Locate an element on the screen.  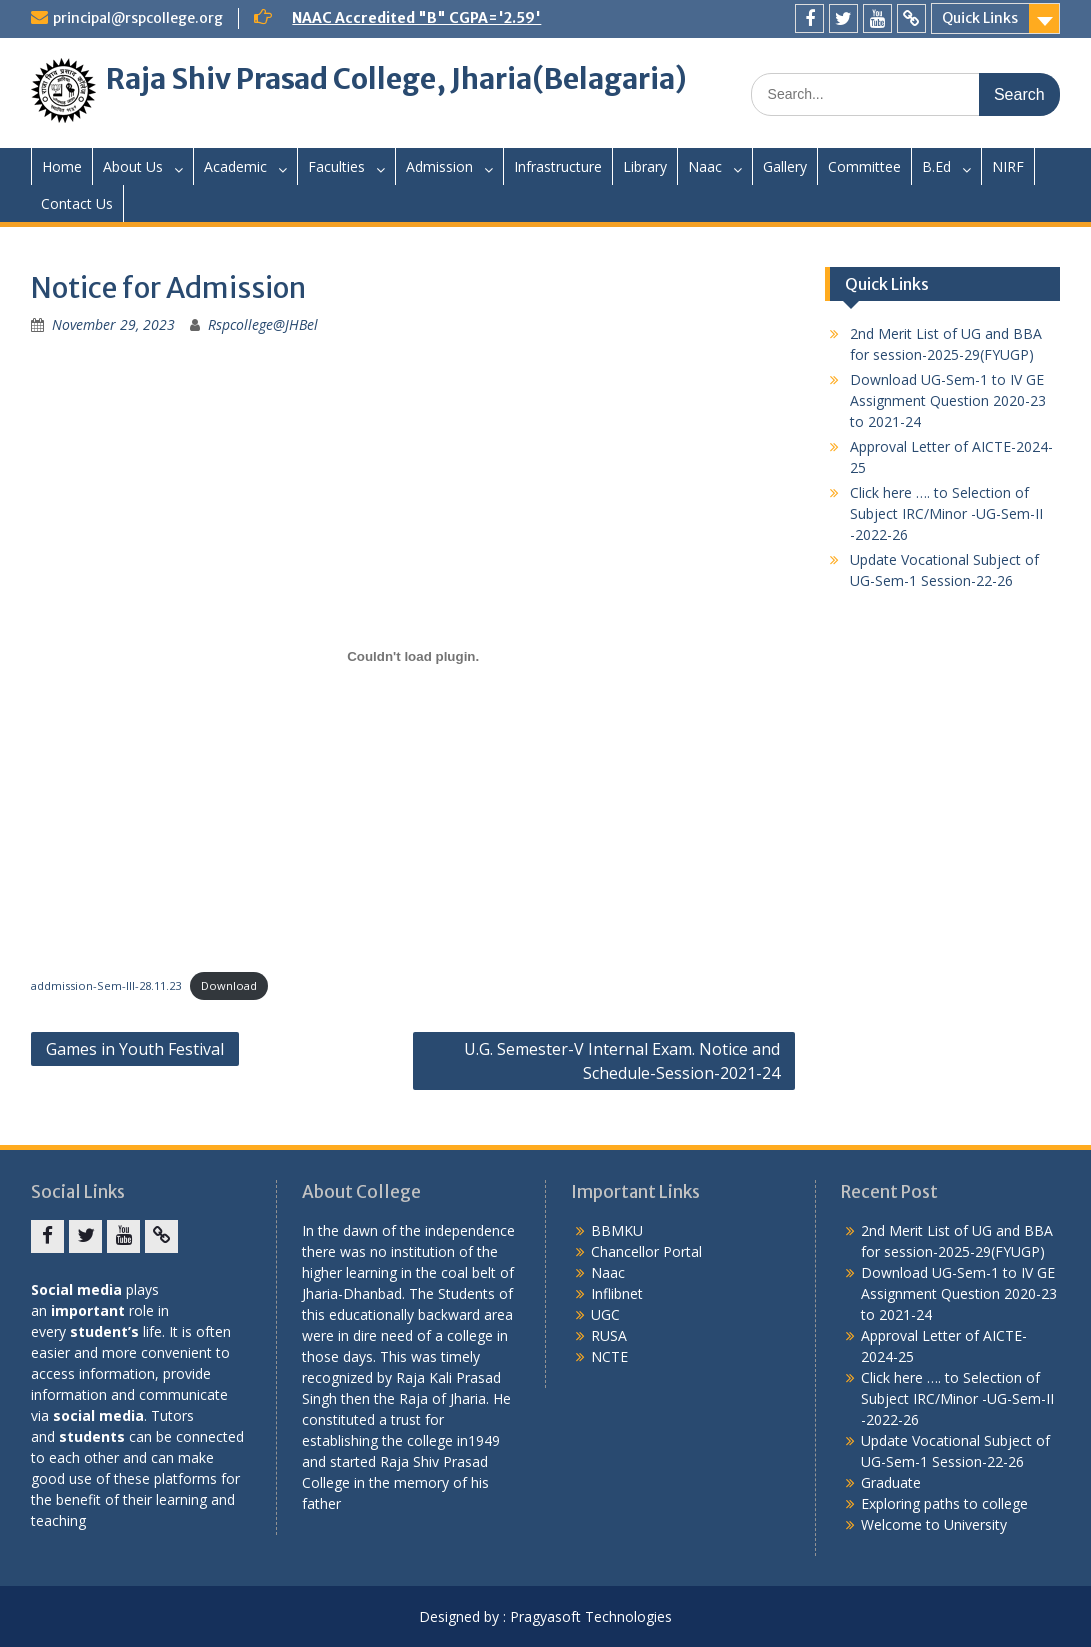
BBMKU is located at coordinates (617, 1230).